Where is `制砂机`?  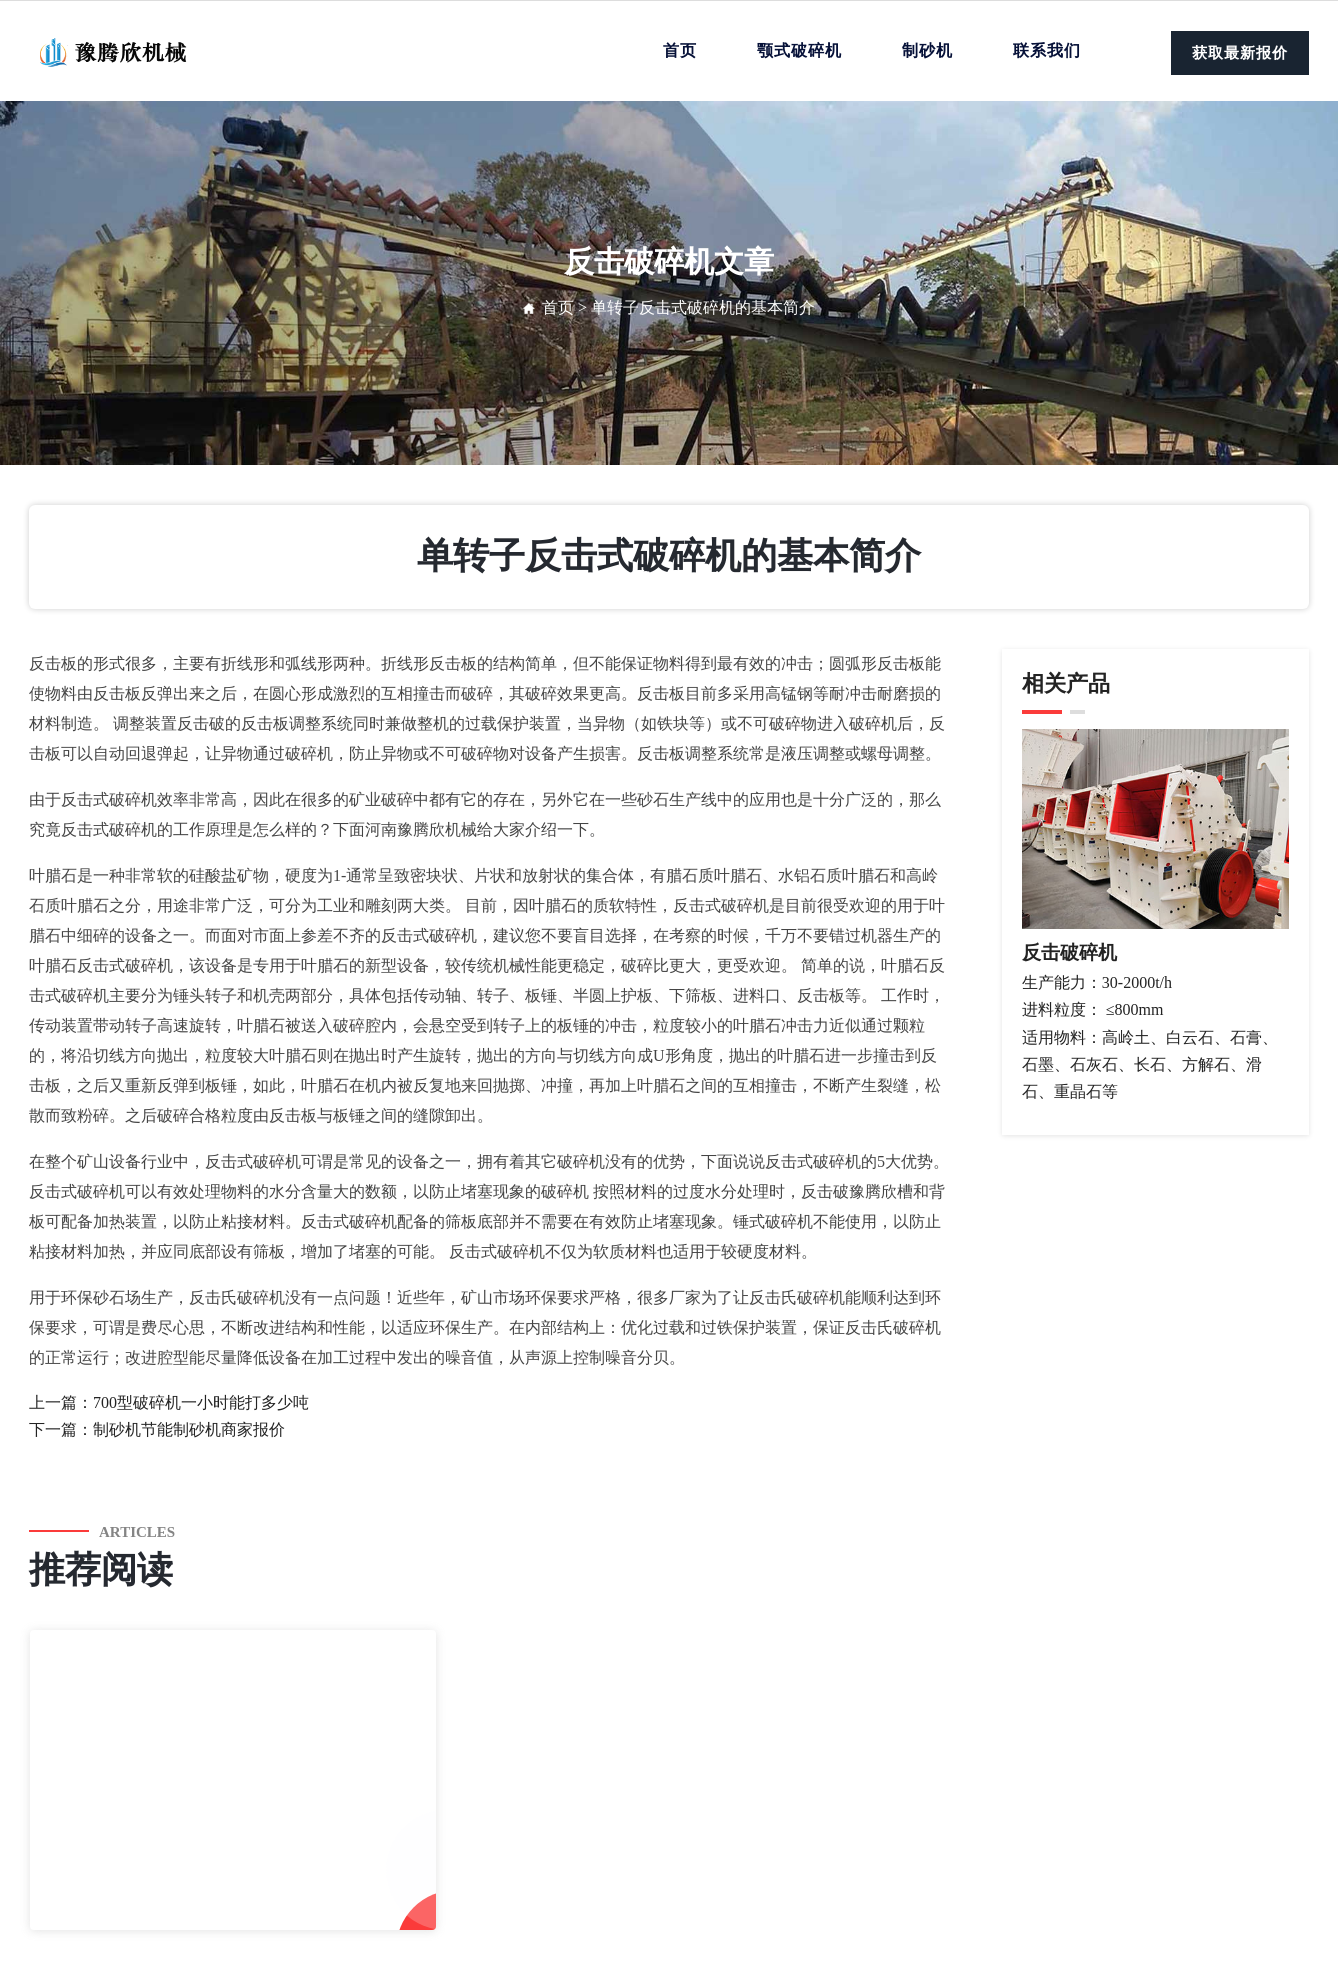 制砂机 is located at coordinates (927, 50).